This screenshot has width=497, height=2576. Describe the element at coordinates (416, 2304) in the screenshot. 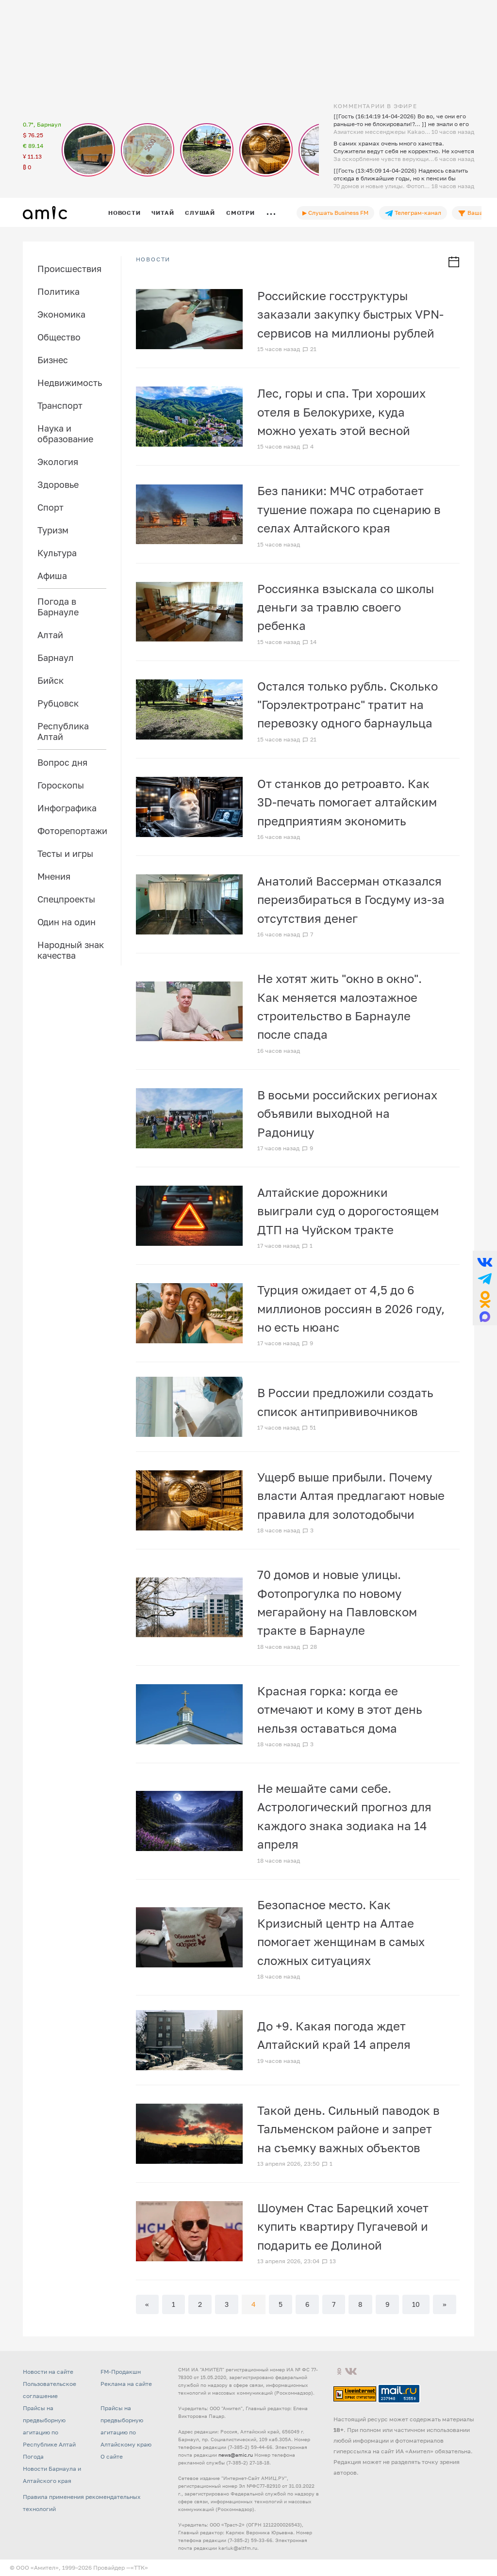

I see `10` at that location.